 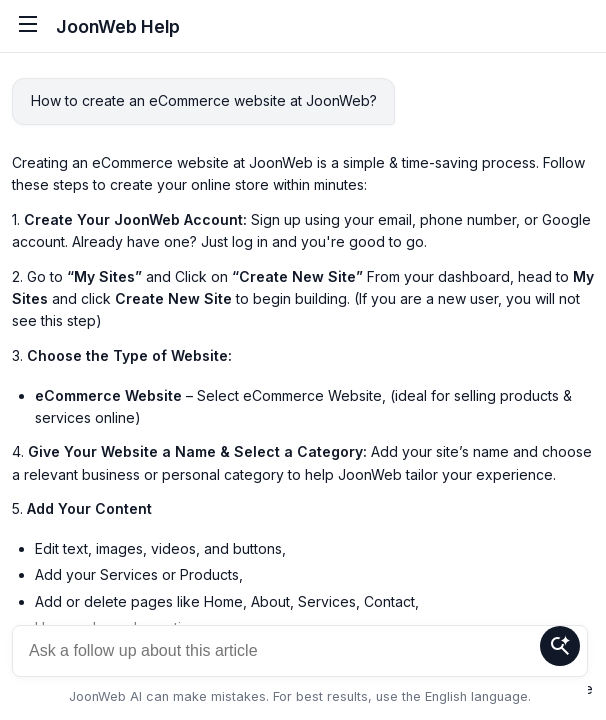 What do you see at coordinates (118, 26) in the screenshot?
I see `JoonWeb Help` at bounding box center [118, 26].